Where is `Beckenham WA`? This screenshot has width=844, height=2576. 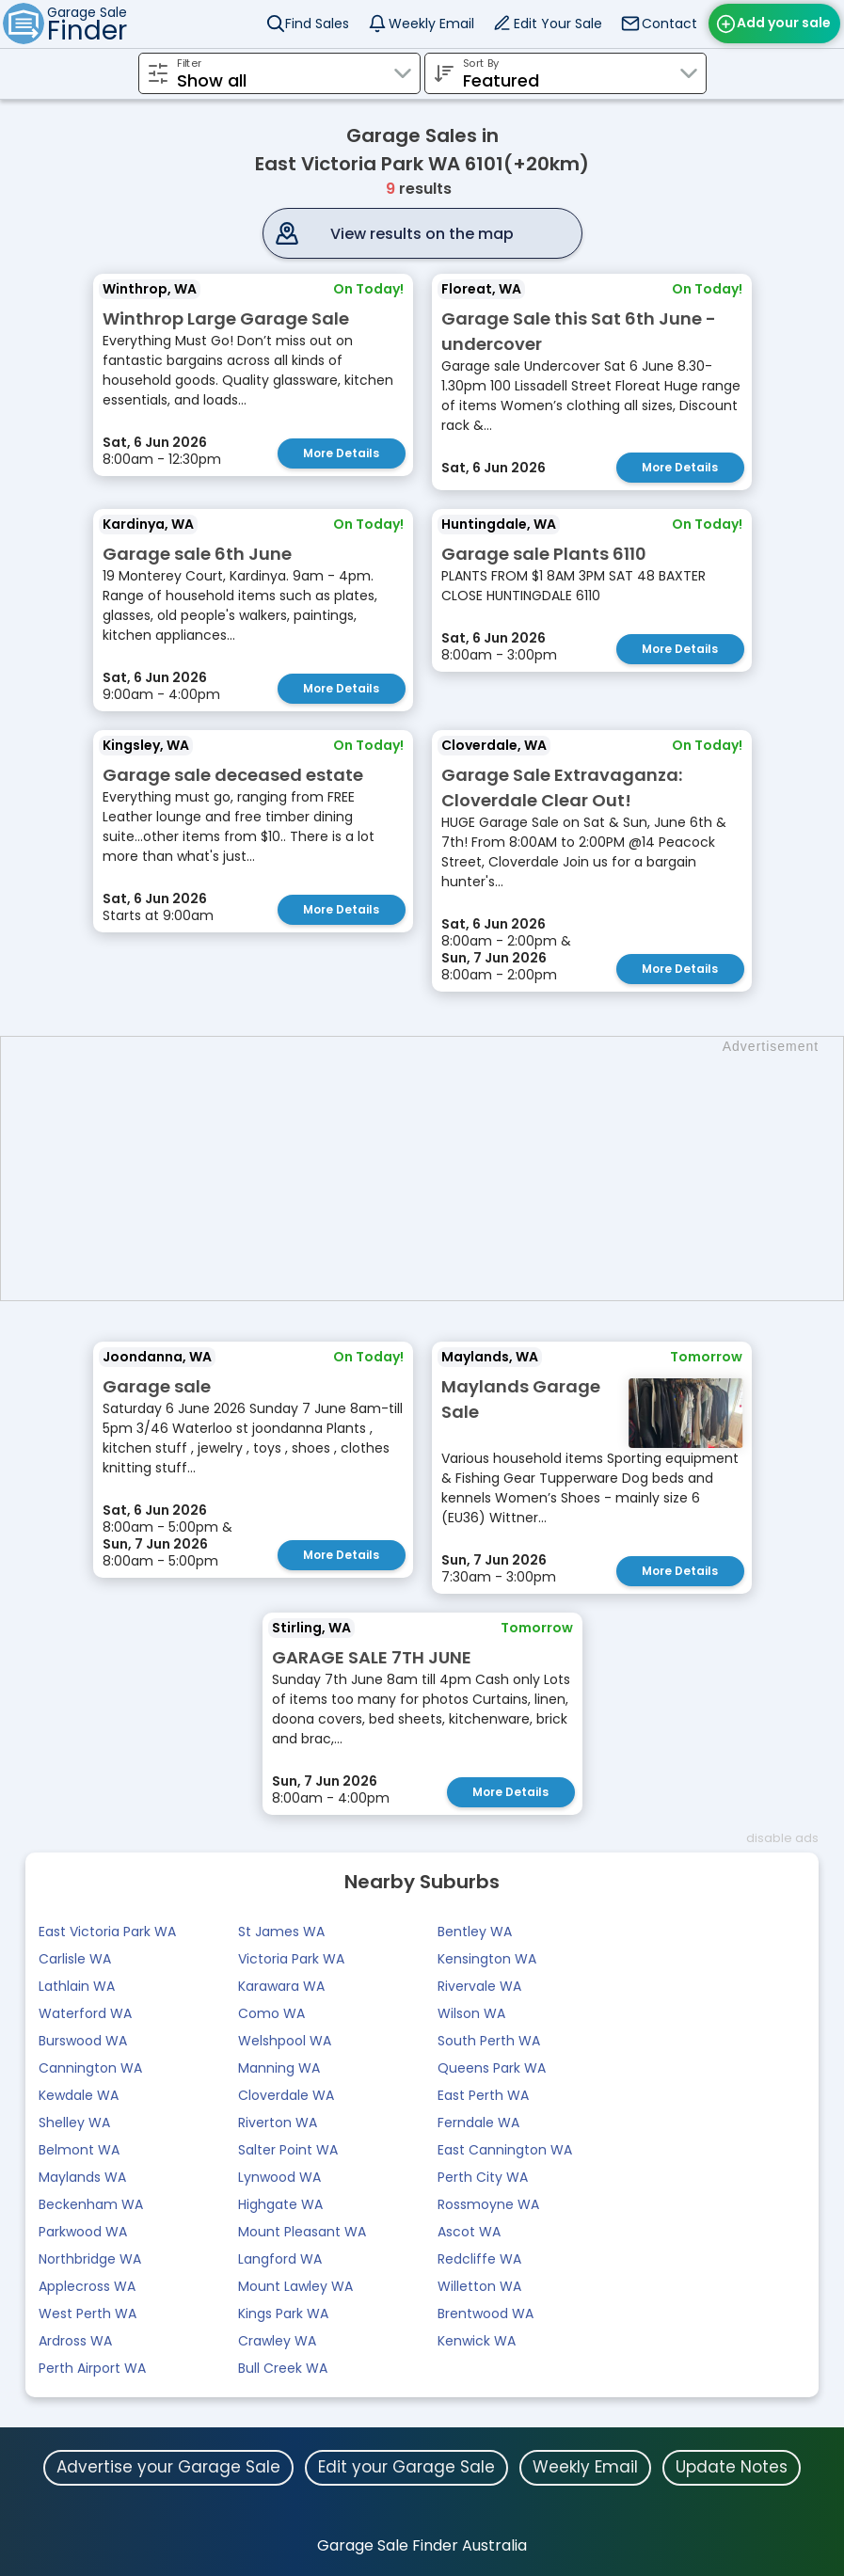 Beckenham WA is located at coordinates (91, 2204).